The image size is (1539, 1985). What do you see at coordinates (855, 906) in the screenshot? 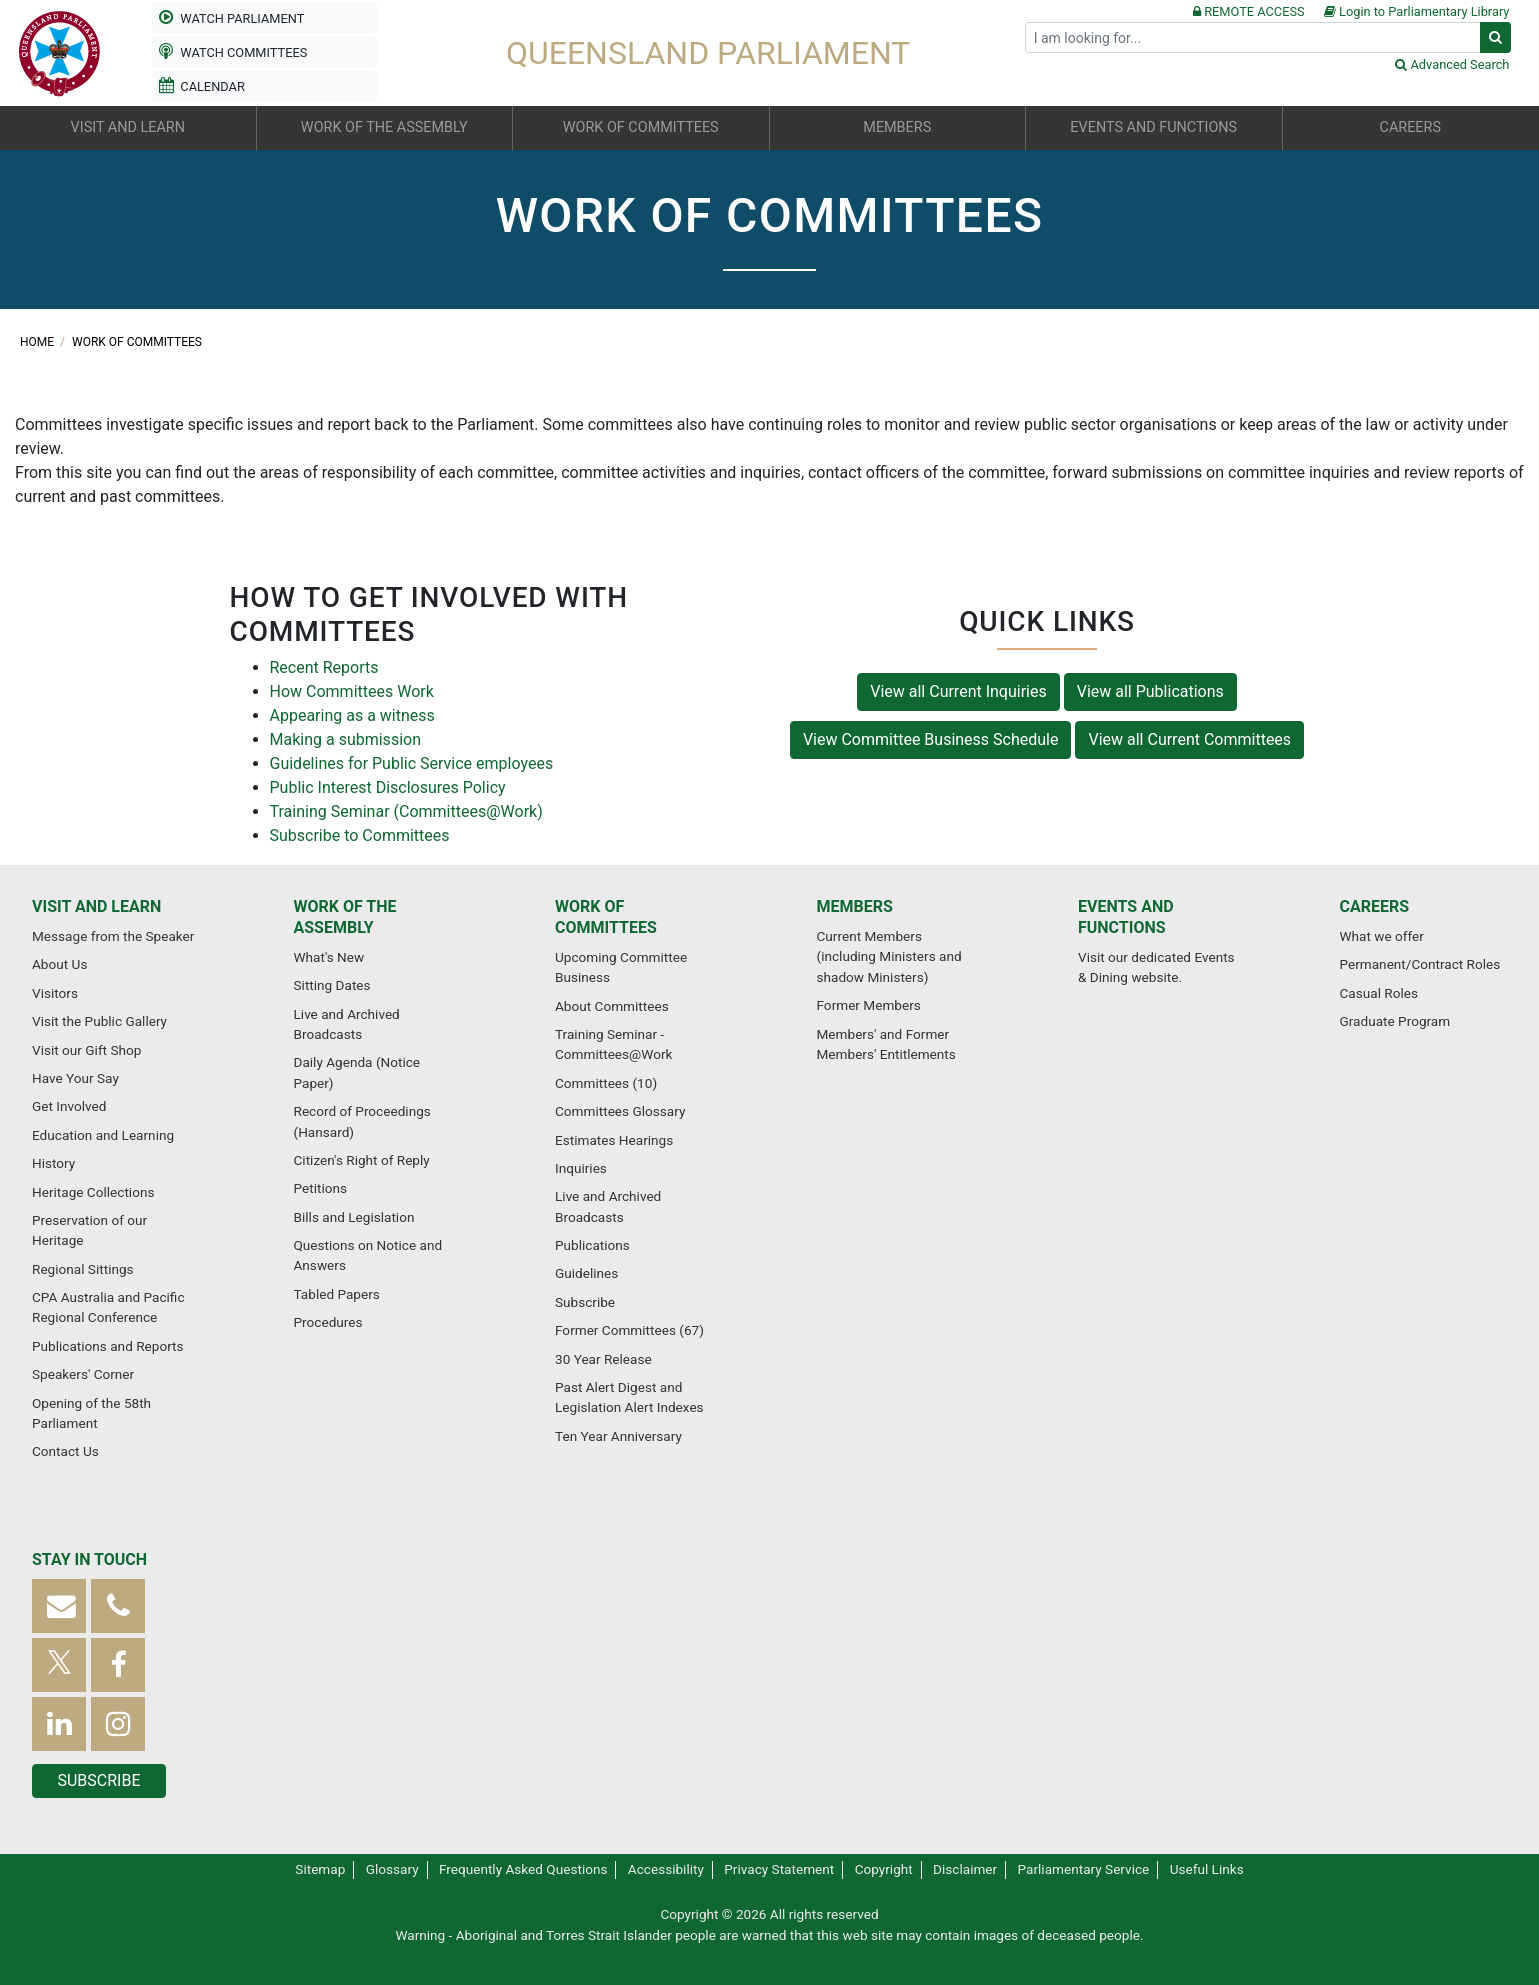
I see `Members` at bounding box center [855, 906].